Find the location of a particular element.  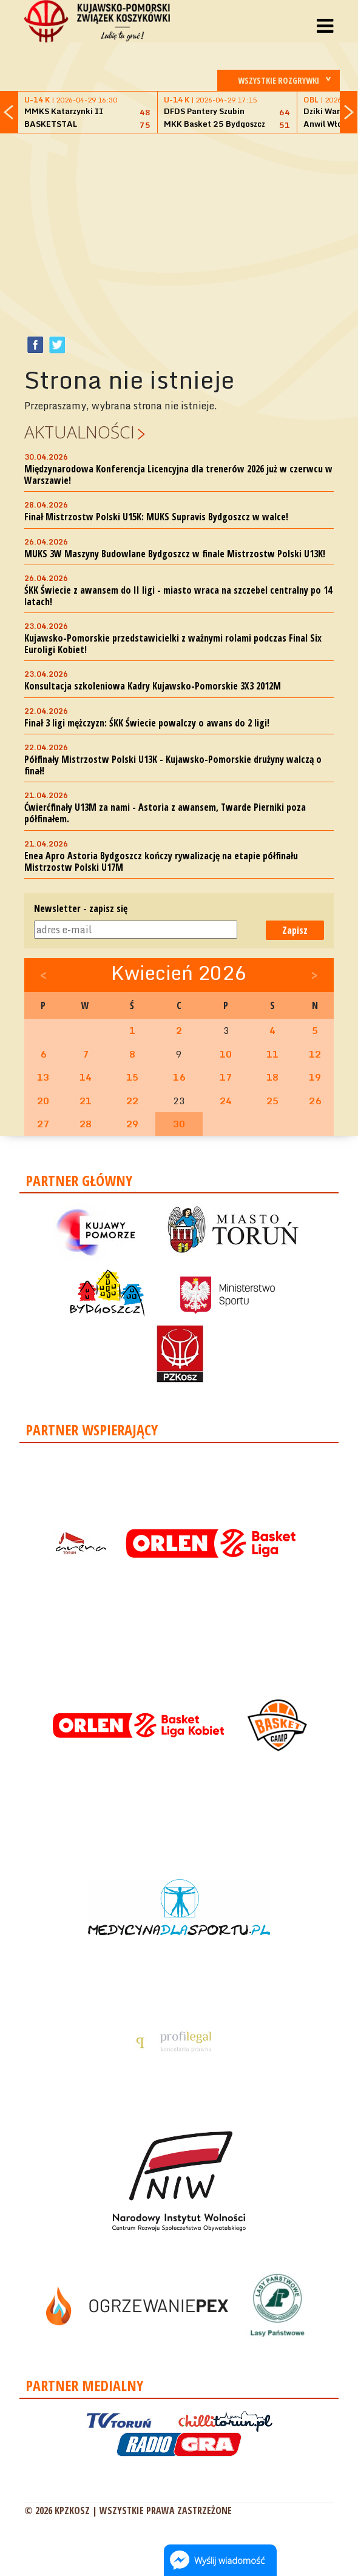

[Advertisement] is located at coordinates (191, 228).